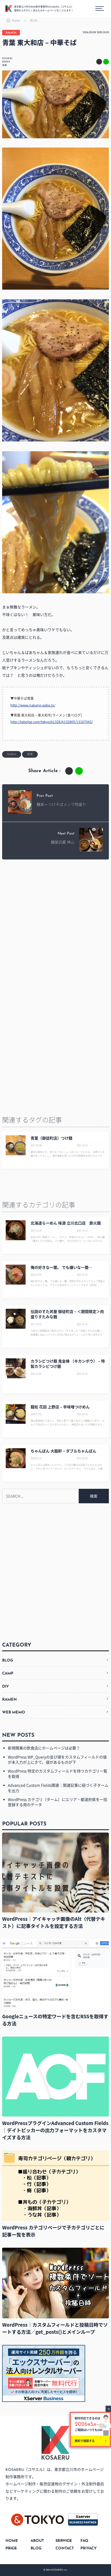  What do you see at coordinates (93, 1496) in the screenshot?
I see `検索` at bounding box center [93, 1496].